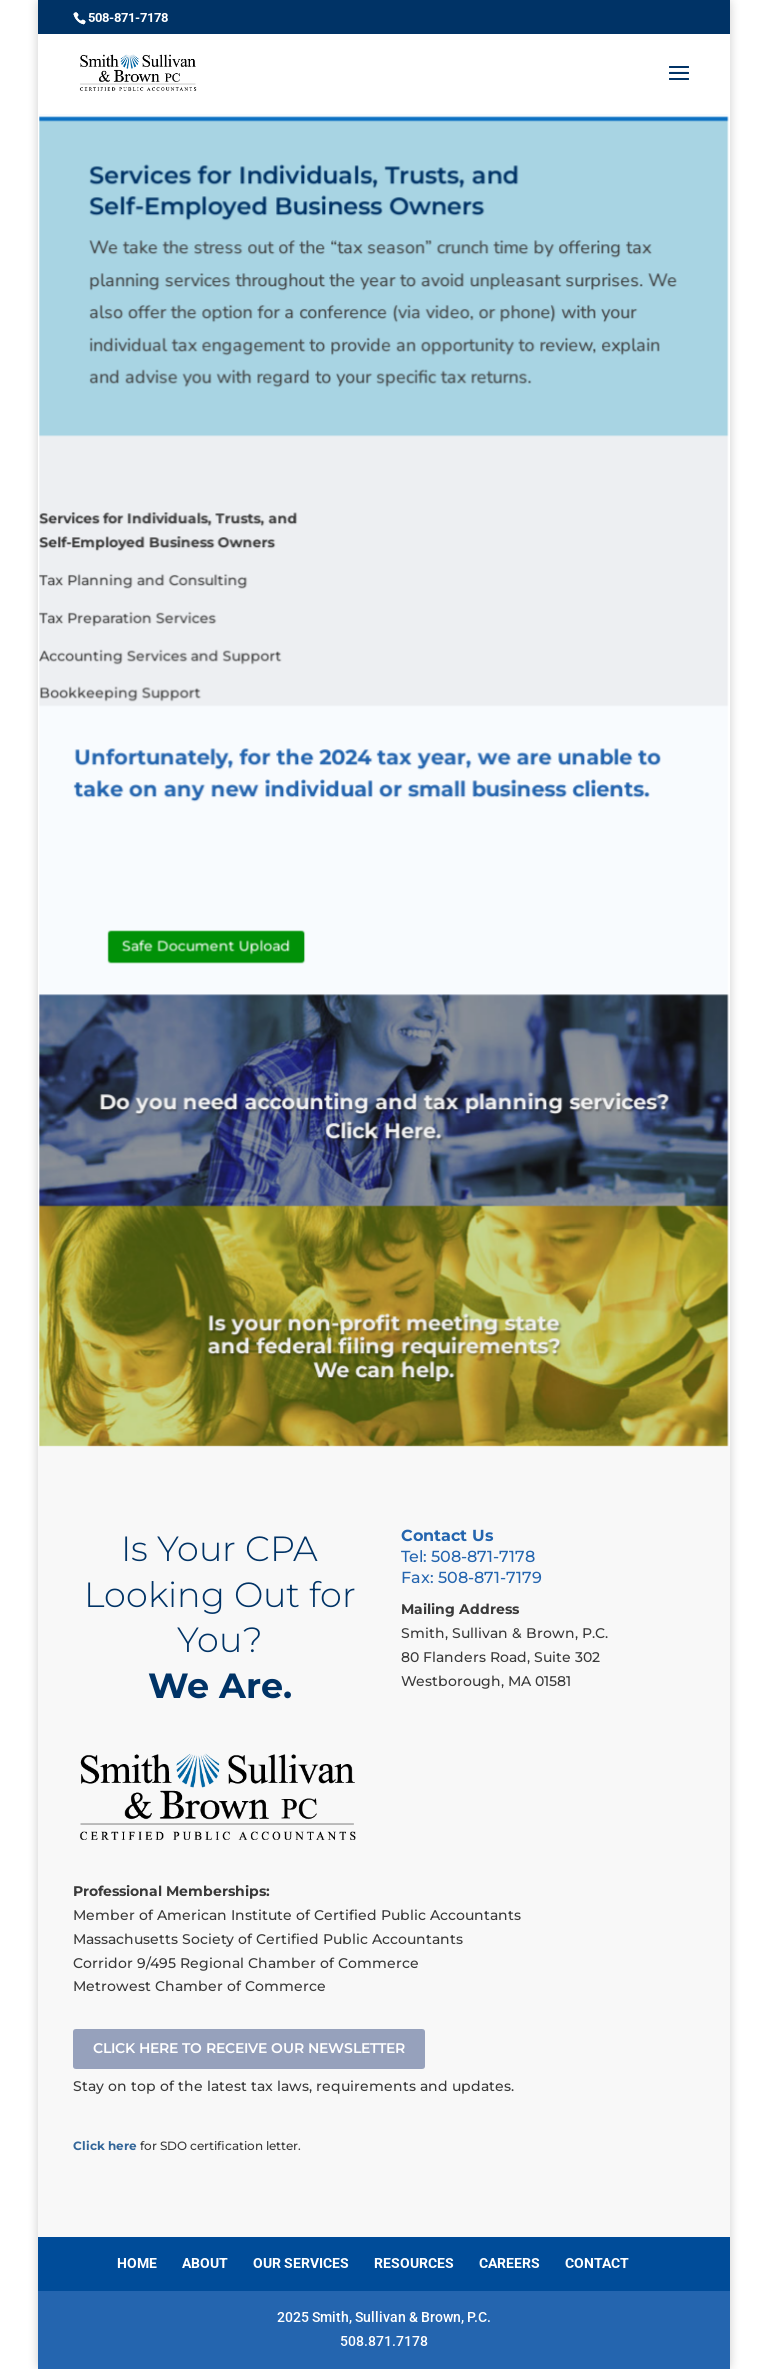  I want to click on CONTACT, so click(597, 2263).